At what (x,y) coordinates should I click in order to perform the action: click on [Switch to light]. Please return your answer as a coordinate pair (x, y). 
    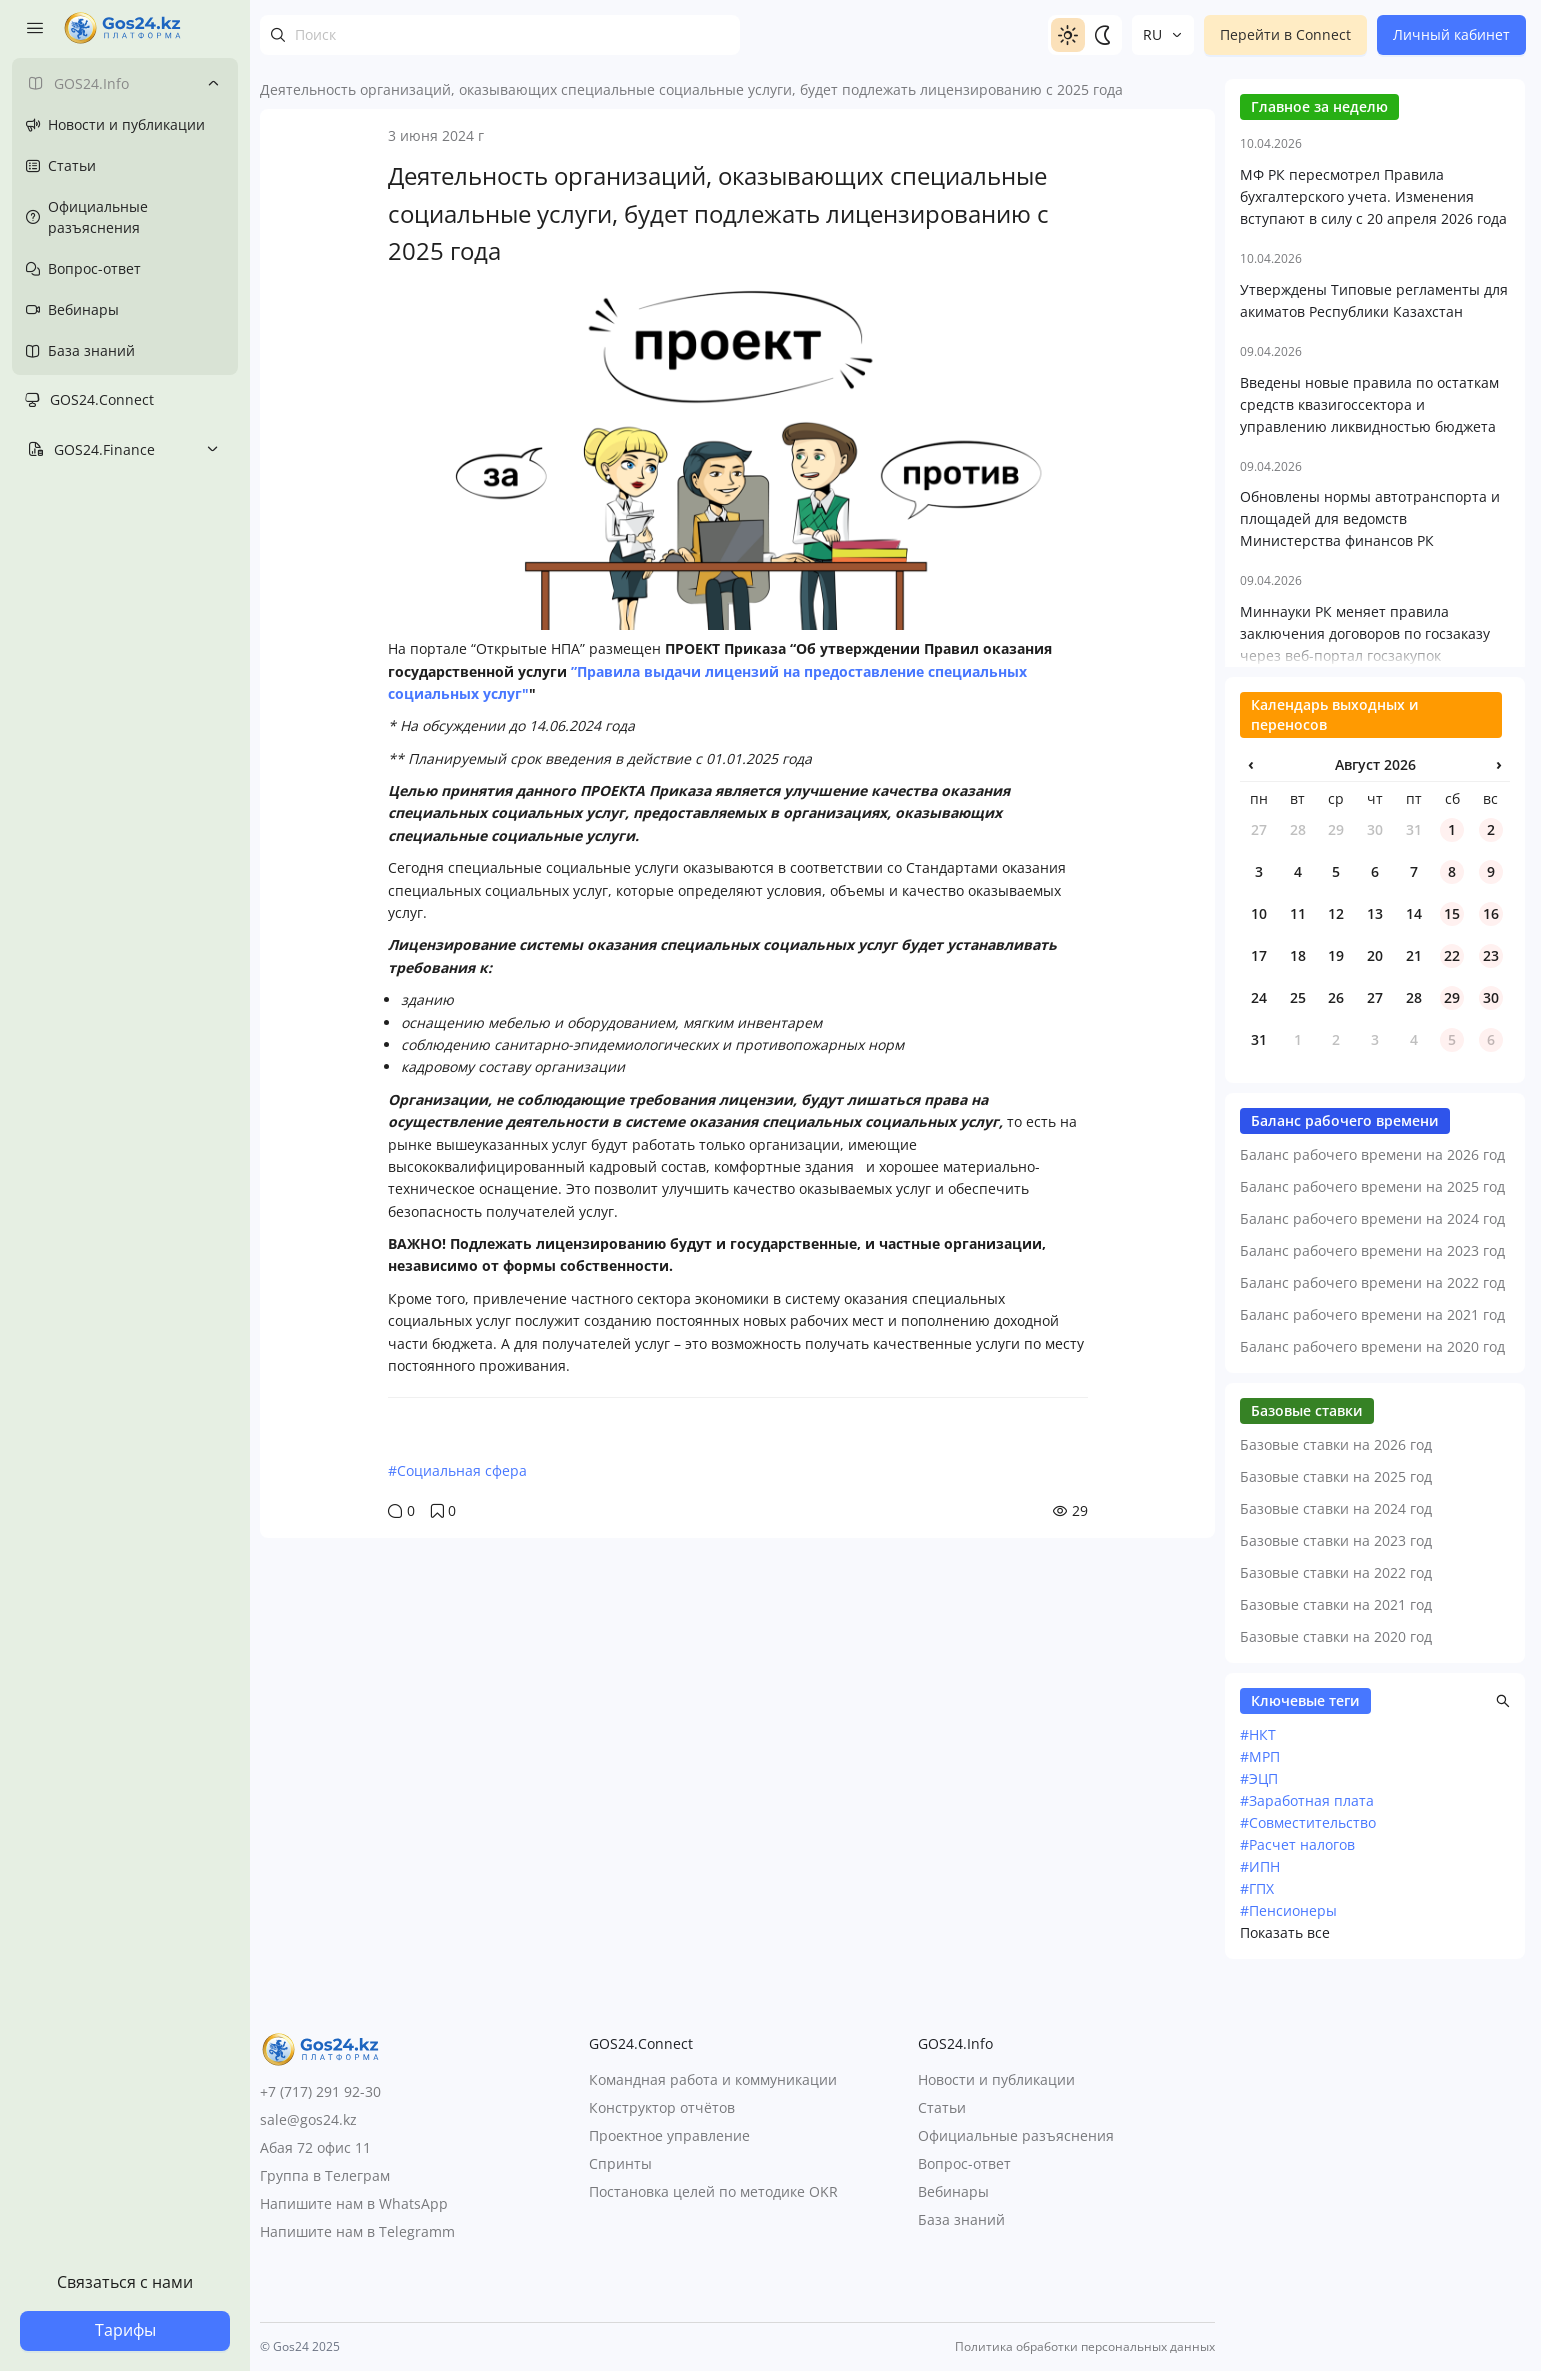
    Looking at the image, I should click on (1068, 35).